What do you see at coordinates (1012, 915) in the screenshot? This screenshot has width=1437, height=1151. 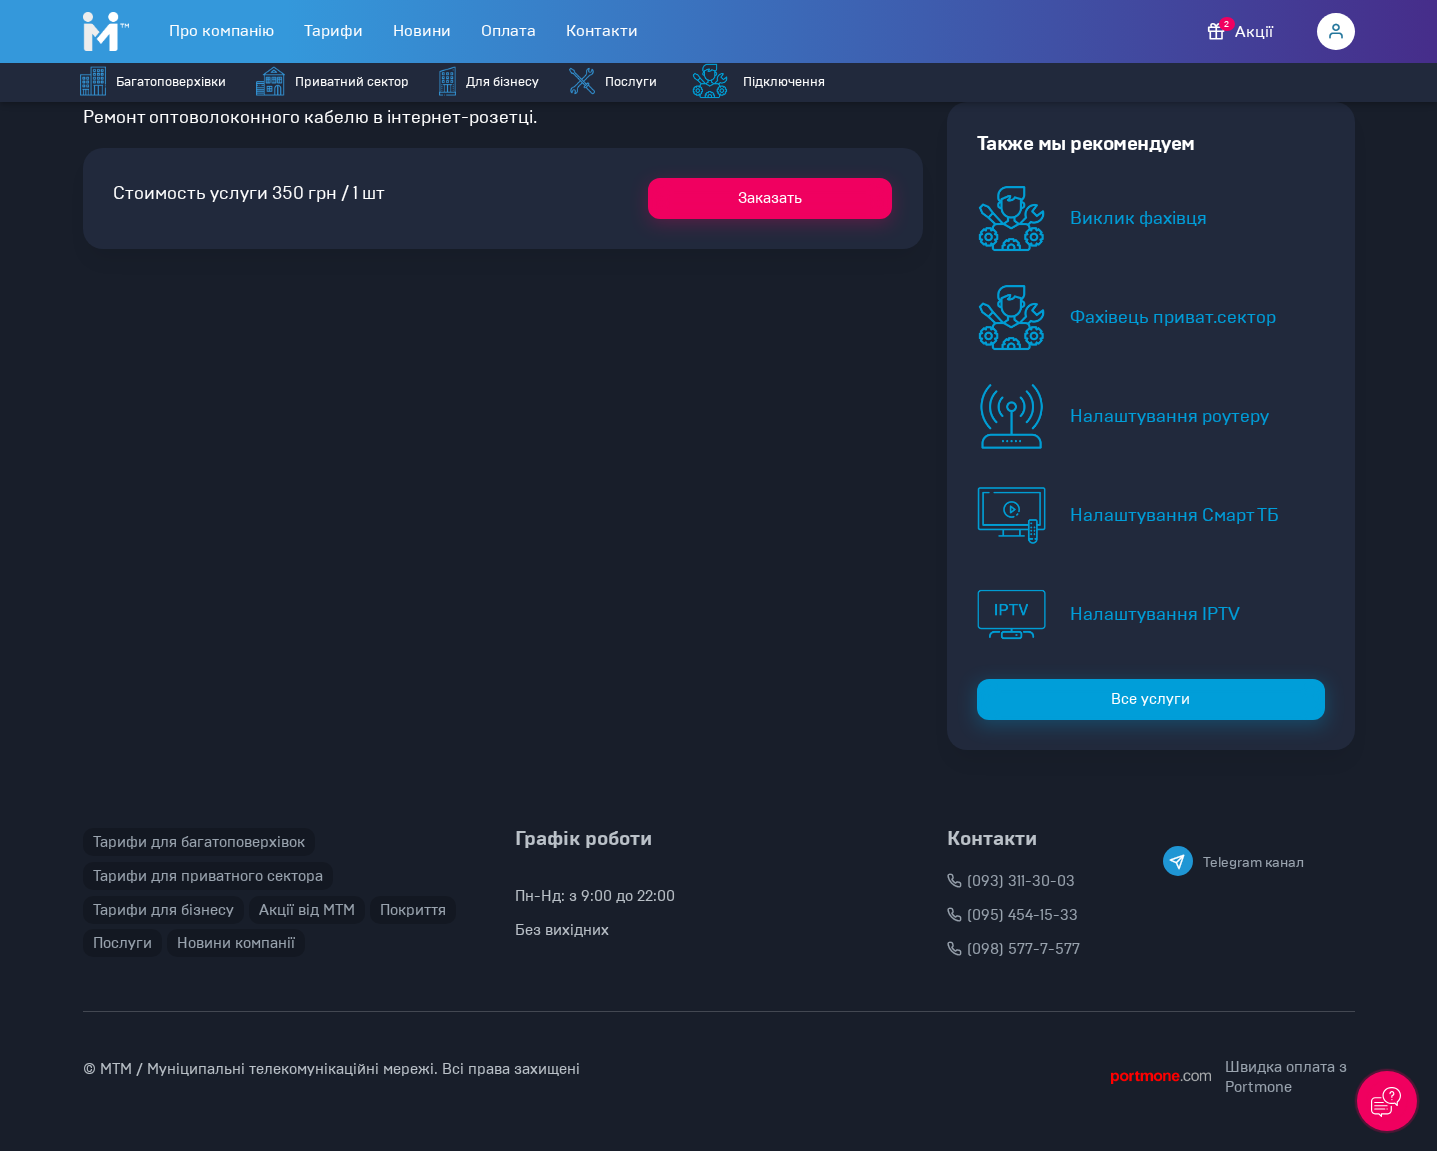 I see `(095) 454-15-33` at bounding box center [1012, 915].